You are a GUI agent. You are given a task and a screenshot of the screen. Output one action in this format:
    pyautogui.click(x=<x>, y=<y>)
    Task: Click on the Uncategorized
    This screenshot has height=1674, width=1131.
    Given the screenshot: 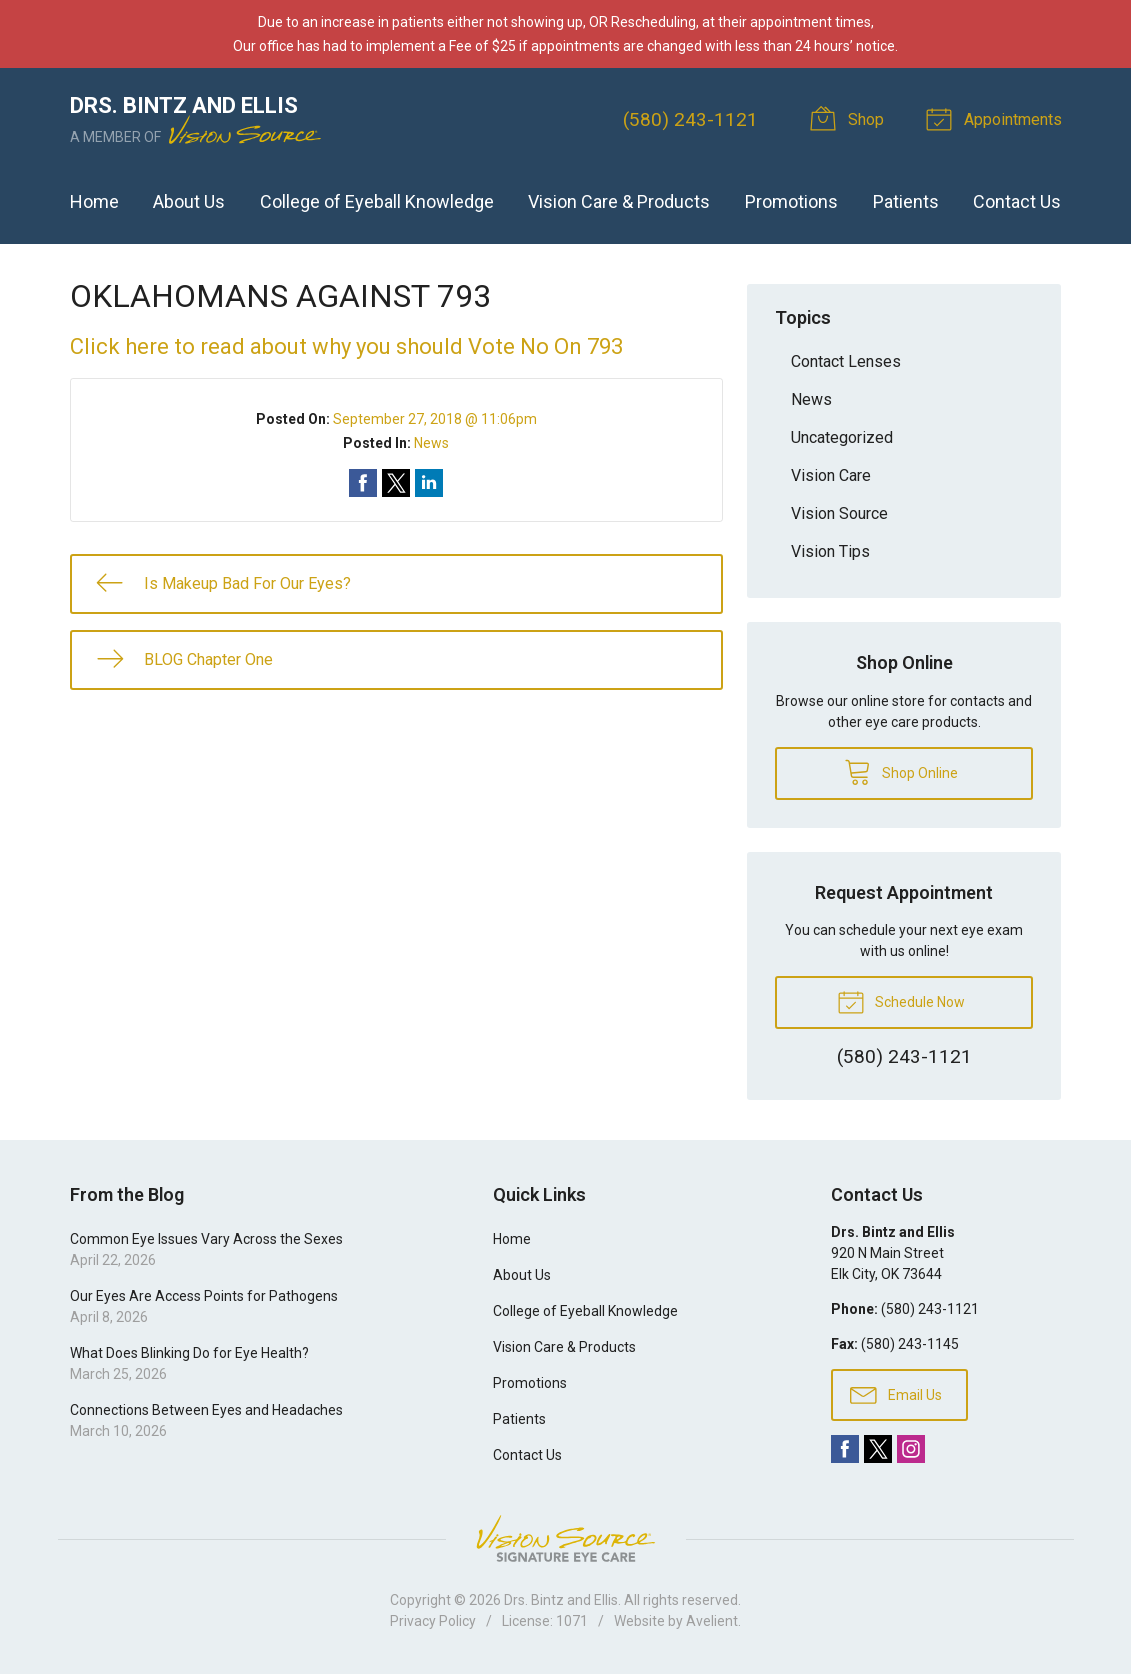 What is the action you would take?
    pyautogui.click(x=842, y=437)
    